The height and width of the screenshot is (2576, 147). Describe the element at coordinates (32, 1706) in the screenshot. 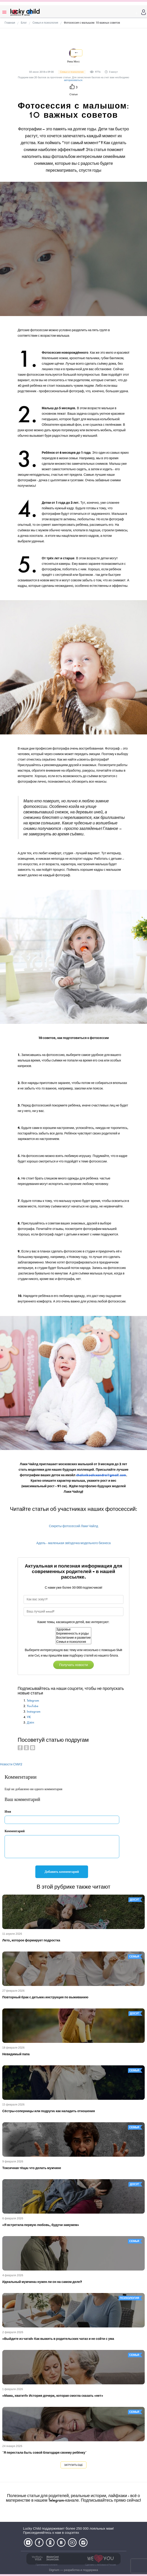

I see `YouTube` at that location.